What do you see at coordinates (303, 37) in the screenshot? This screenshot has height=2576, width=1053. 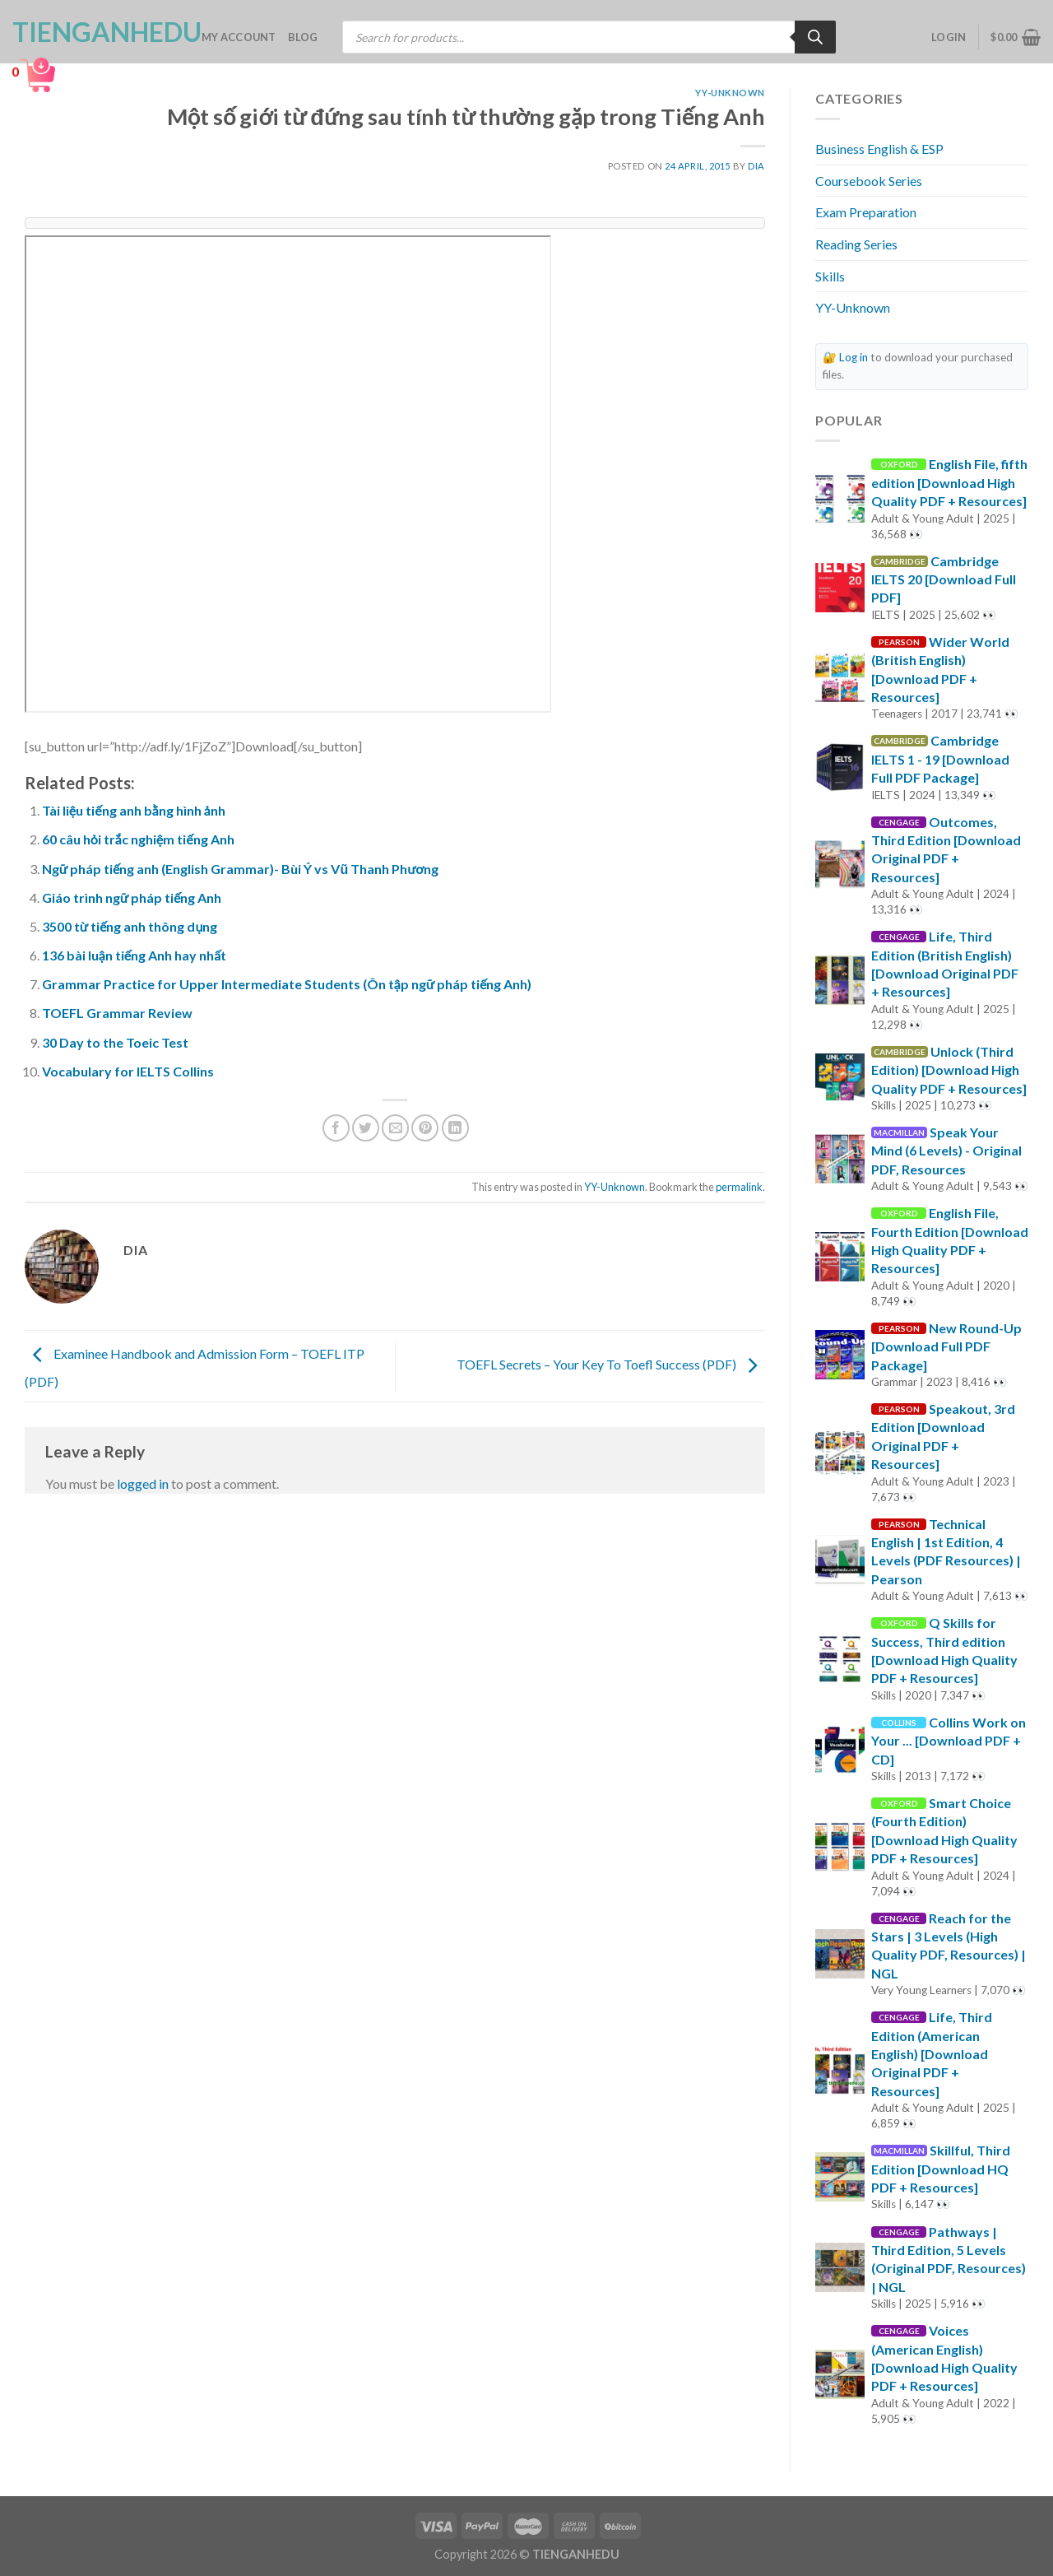 I see `Blog` at bounding box center [303, 37].